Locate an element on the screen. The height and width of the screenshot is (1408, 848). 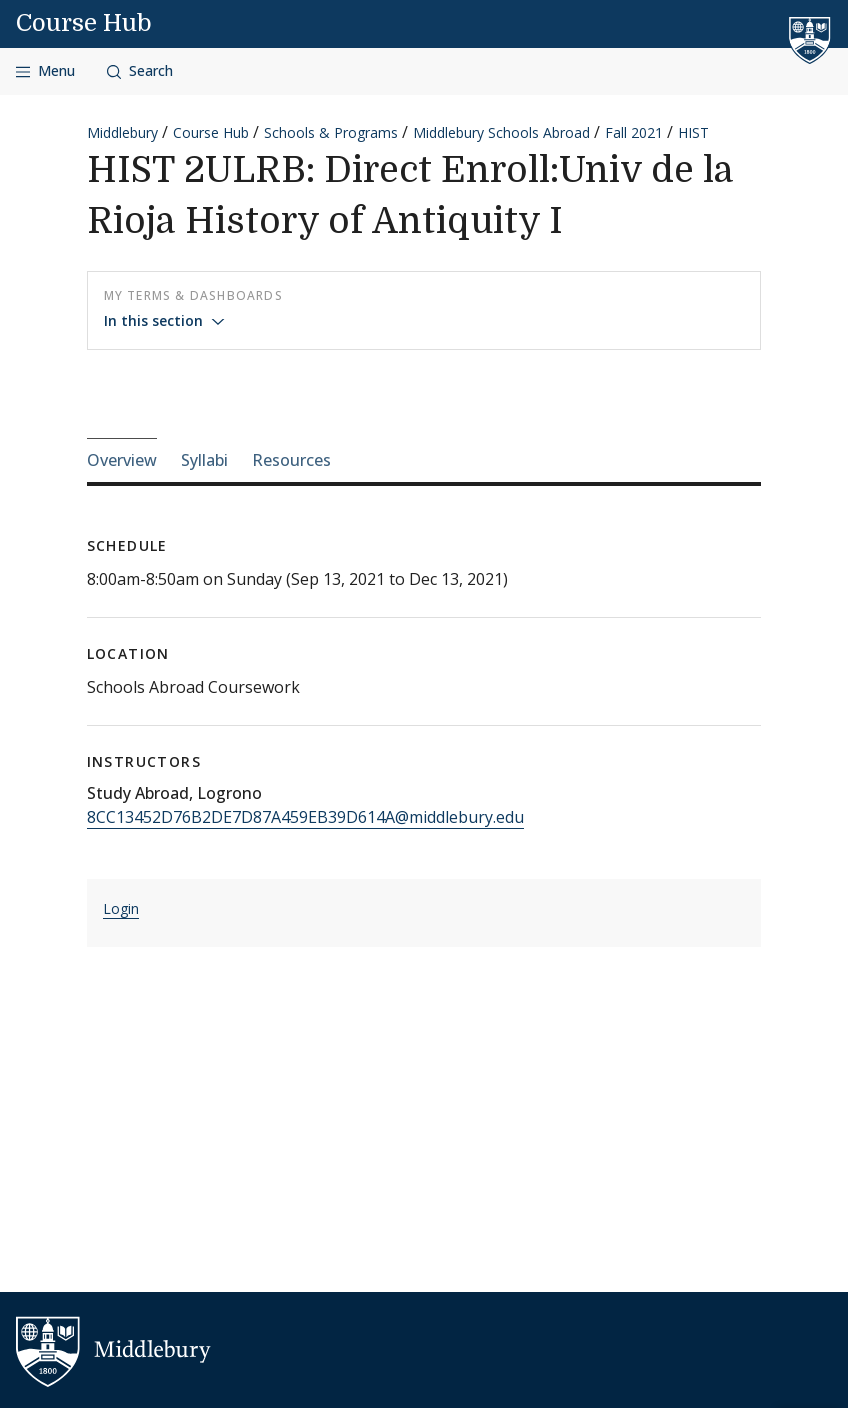
Schools & Programs is located at coordinates (331, 132).